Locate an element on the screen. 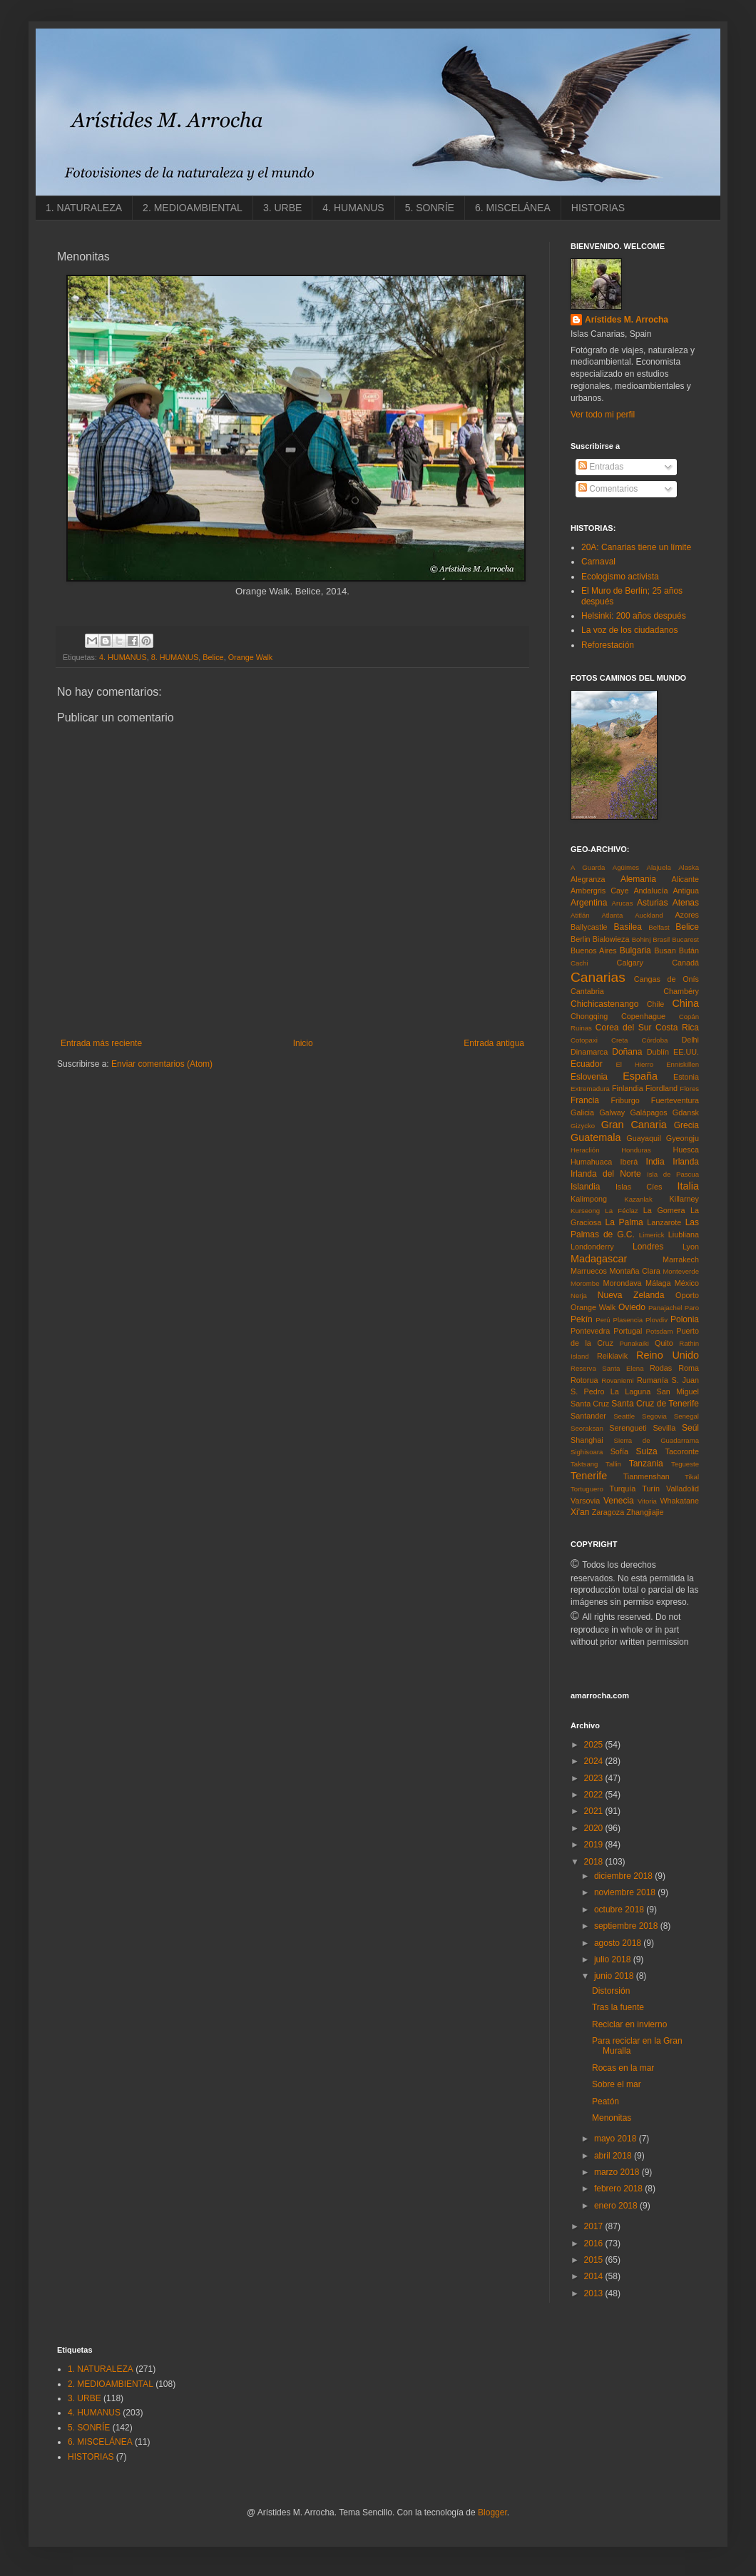 The image size is (756, 2576). Entrada antigua is located at coordinates (494, 1043).